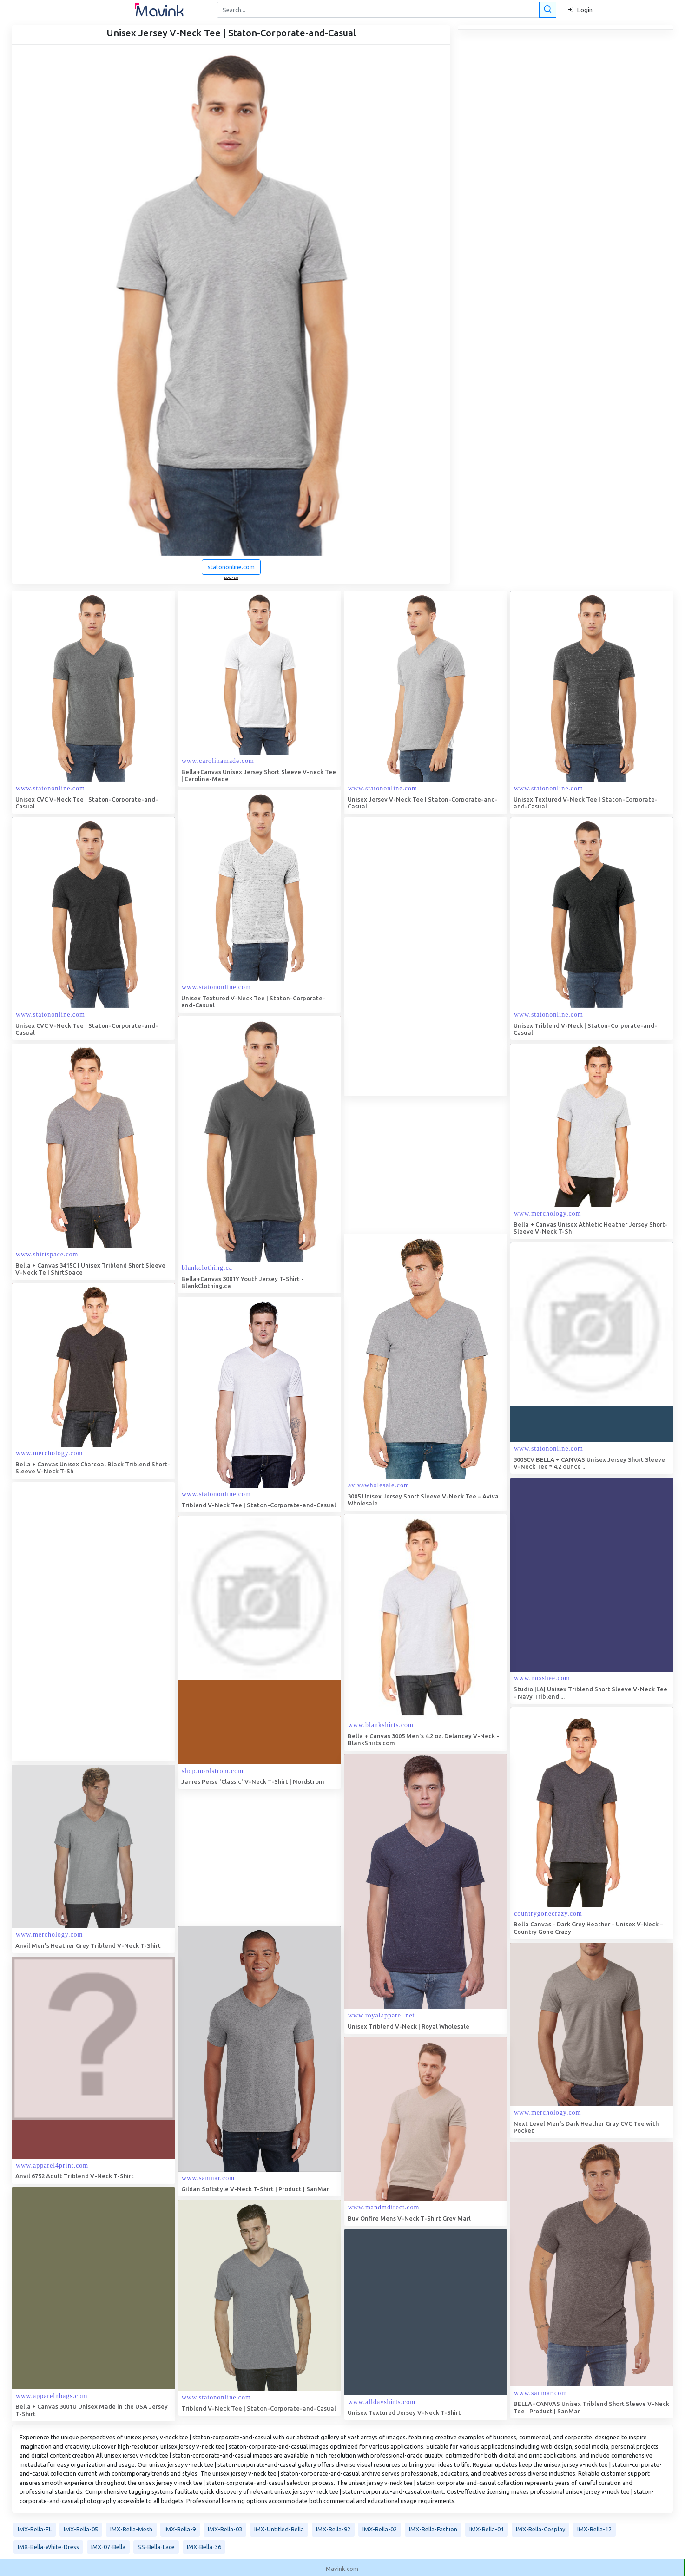 The width and height of the screenshot is (685, 2576). What do you see at coordinates (385, 10) in the screenshot?
I see `[Search]` at bounding box center [385, 10].